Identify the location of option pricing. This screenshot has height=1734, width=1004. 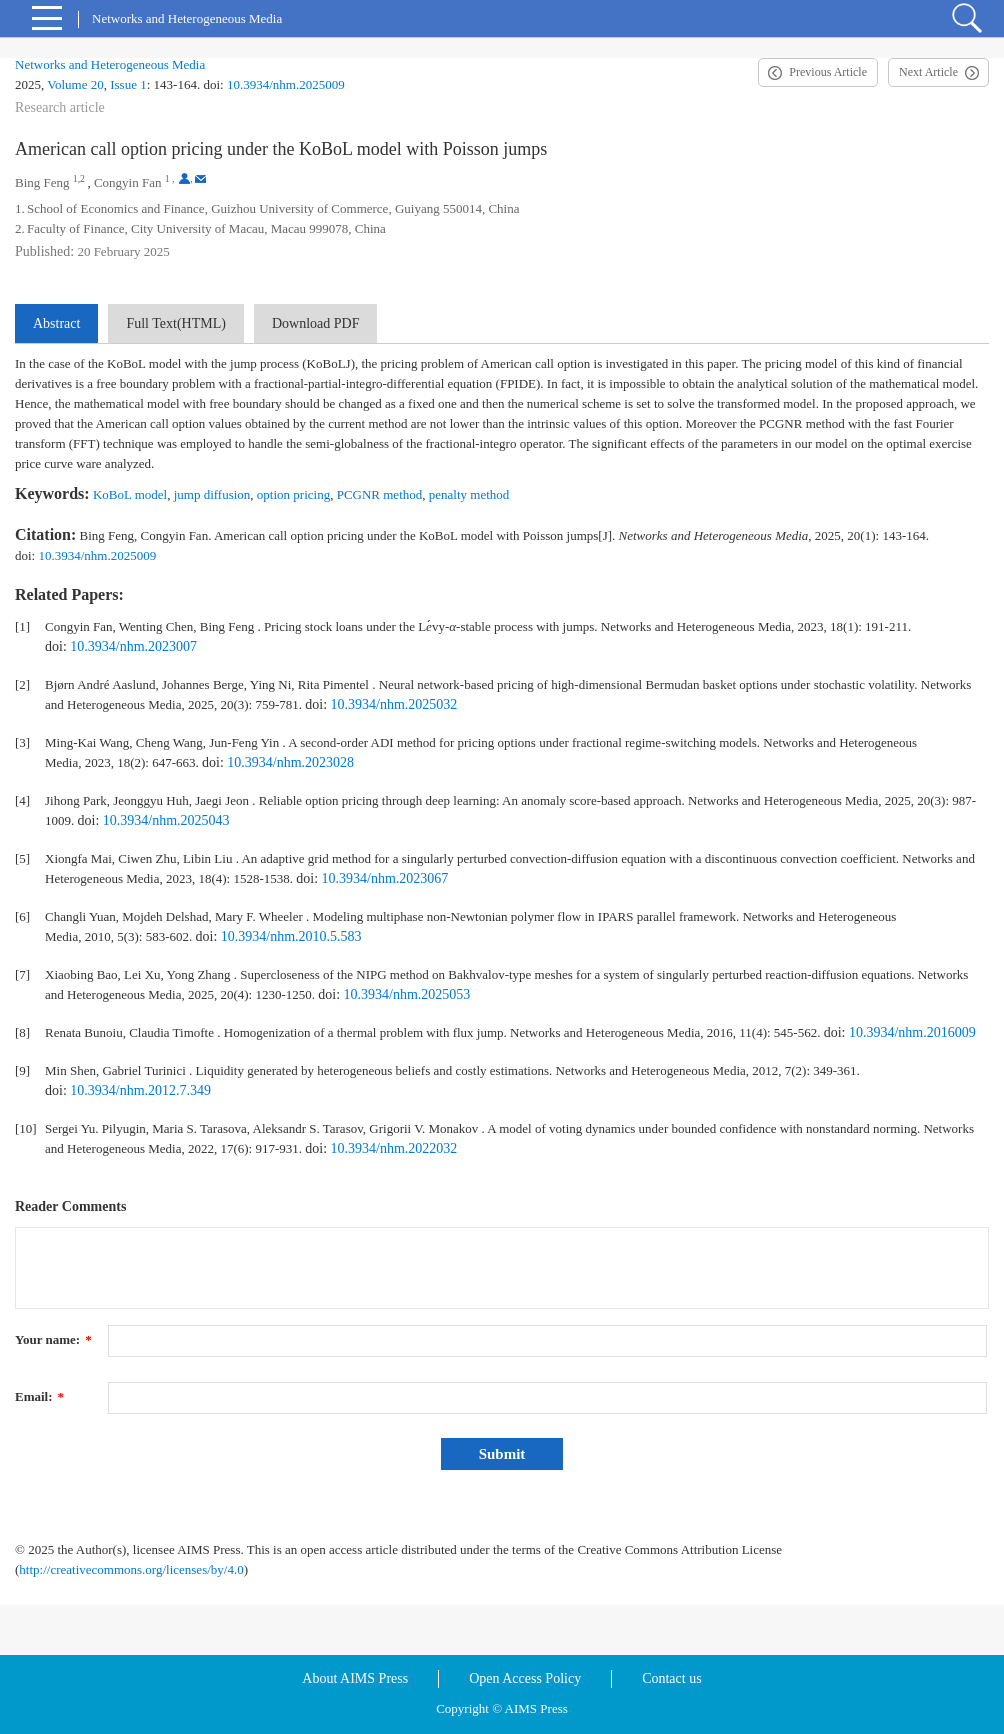
(293, 494).